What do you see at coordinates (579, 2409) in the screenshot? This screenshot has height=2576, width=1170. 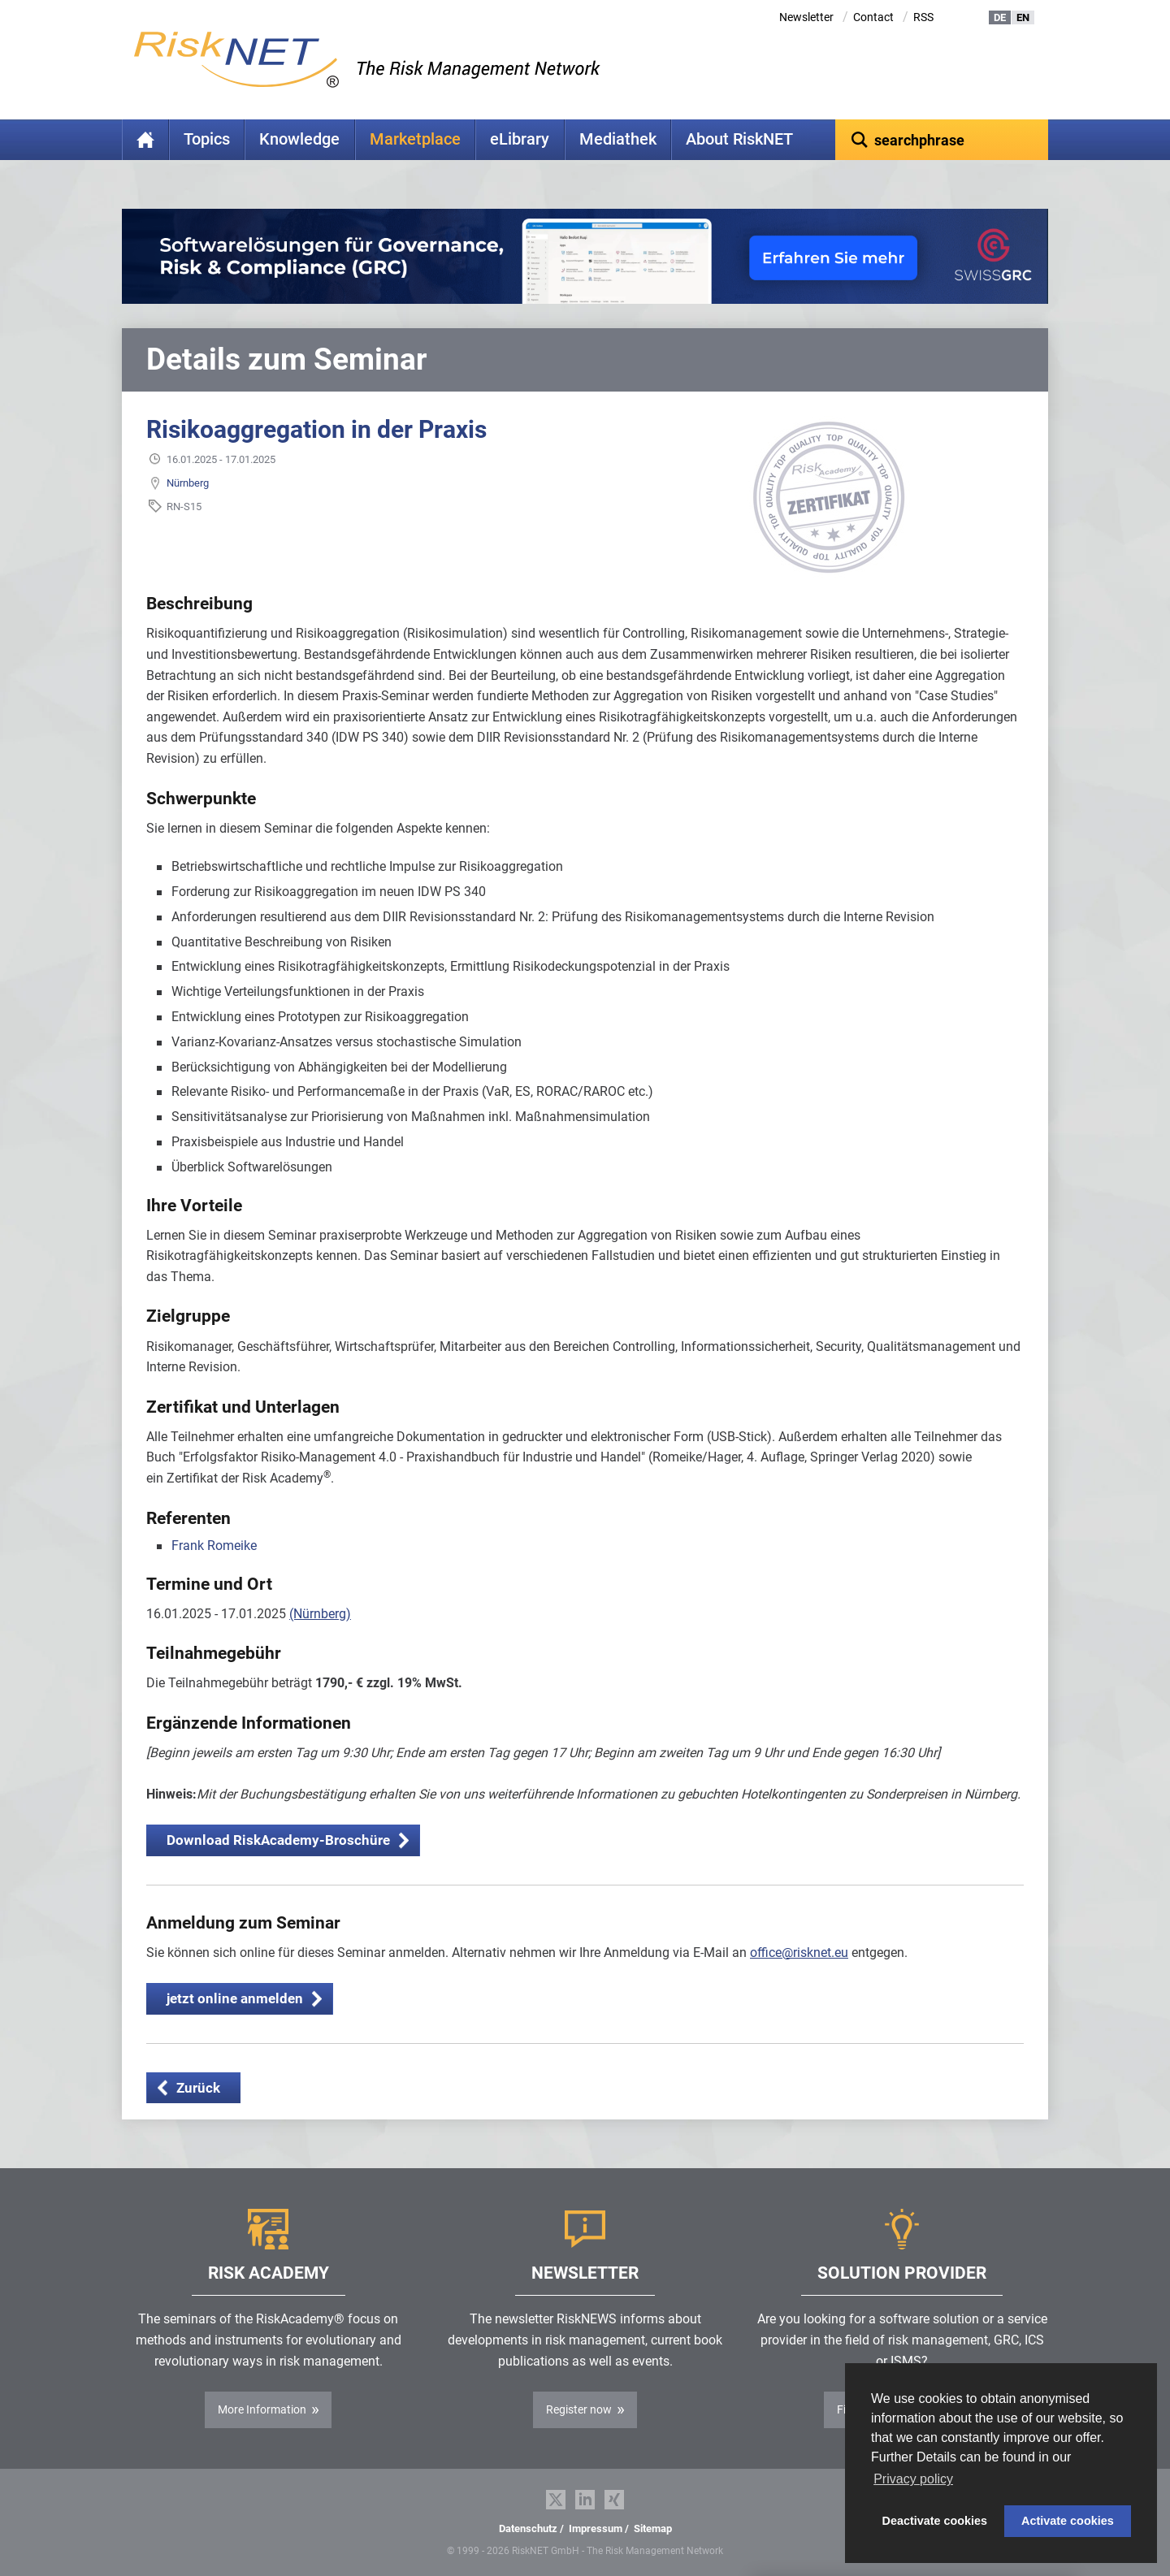 I see `Register now` at bounding box center [579, 2409].